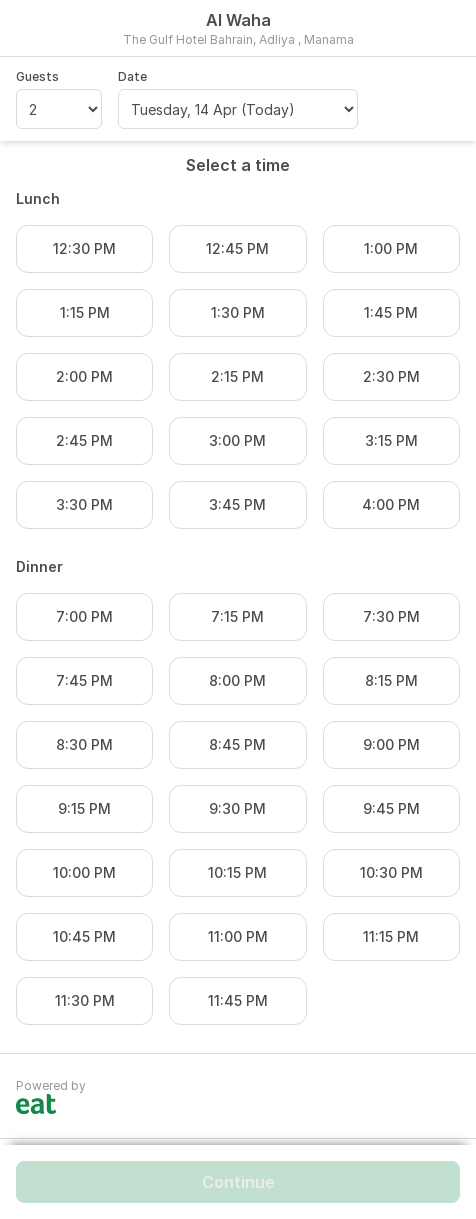 This screenshot has width=476, height=1219. Describe the element at coordinates (84, 248) in the screenshot. I see `12:30 PM` at that location.